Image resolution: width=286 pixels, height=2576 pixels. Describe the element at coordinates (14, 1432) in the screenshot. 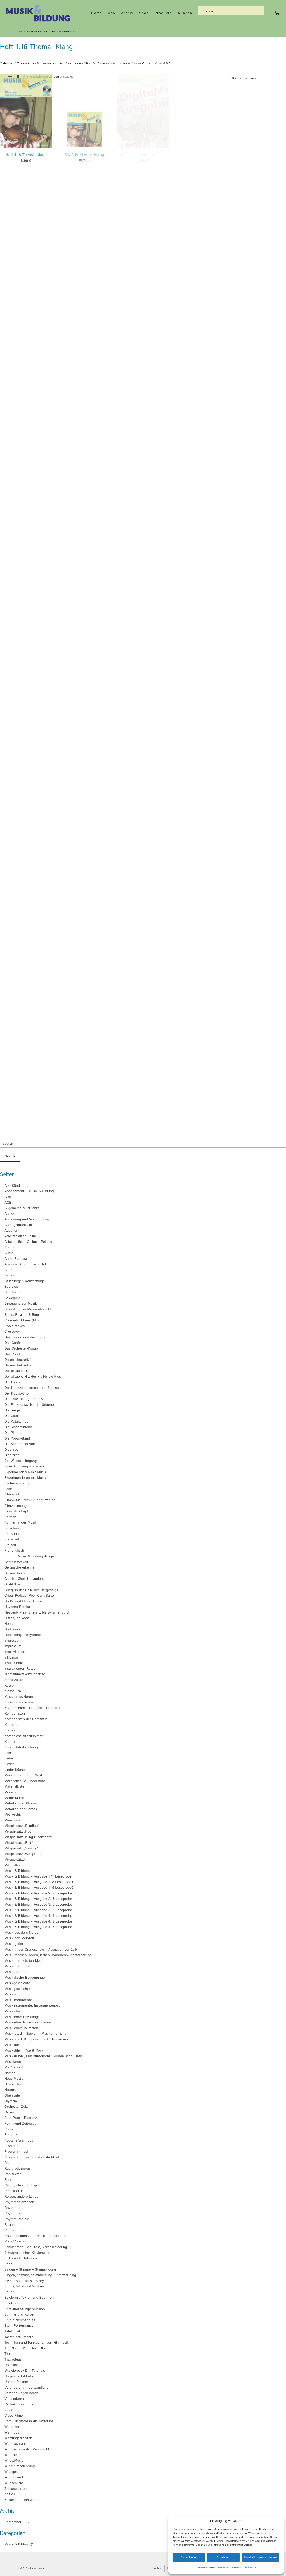

I see `Die Planeten` at that location.